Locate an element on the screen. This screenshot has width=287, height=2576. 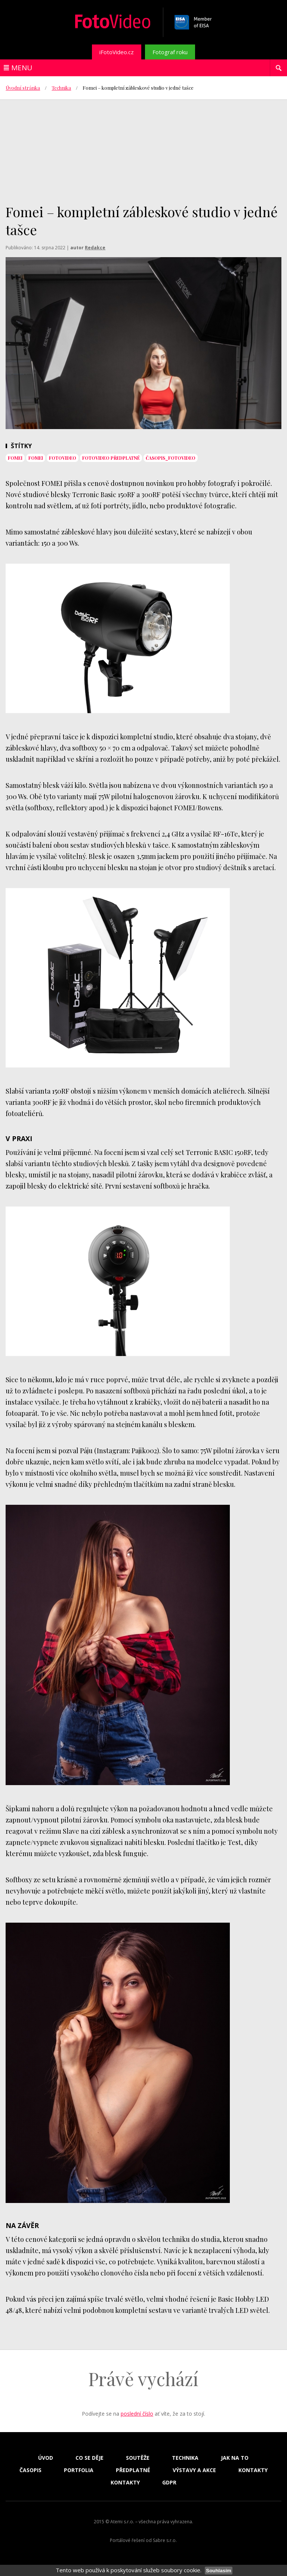
Fotograf roku is located at coordinates (170, 52).